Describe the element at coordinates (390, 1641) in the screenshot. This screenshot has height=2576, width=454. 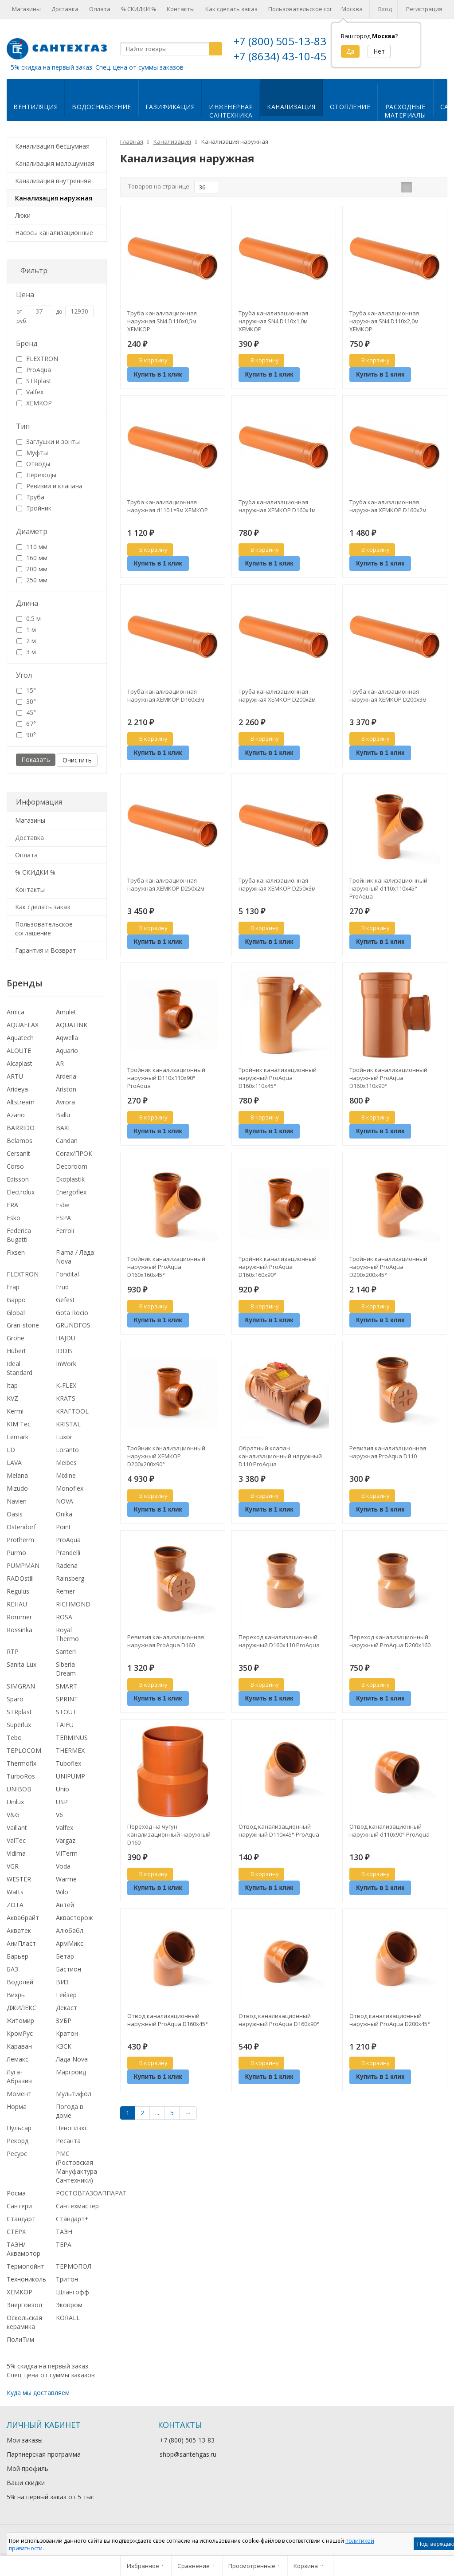
I see `Переход канализационный наружный ProAqua D200х160` at that location.